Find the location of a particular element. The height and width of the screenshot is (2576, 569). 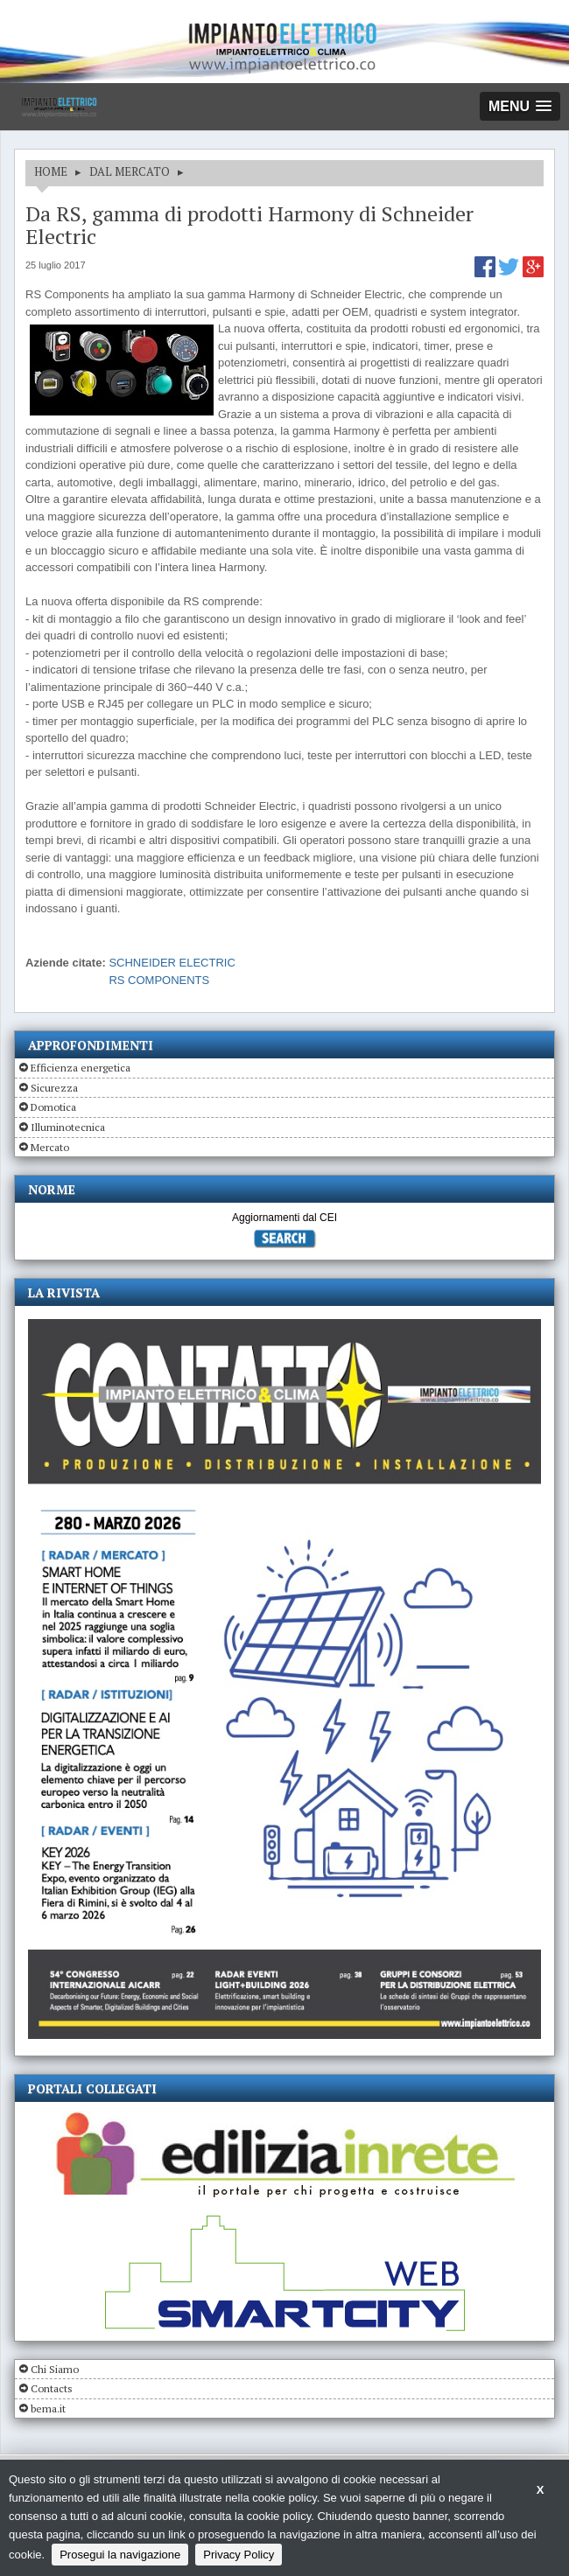

HOME is located at coordinates (50, 171).